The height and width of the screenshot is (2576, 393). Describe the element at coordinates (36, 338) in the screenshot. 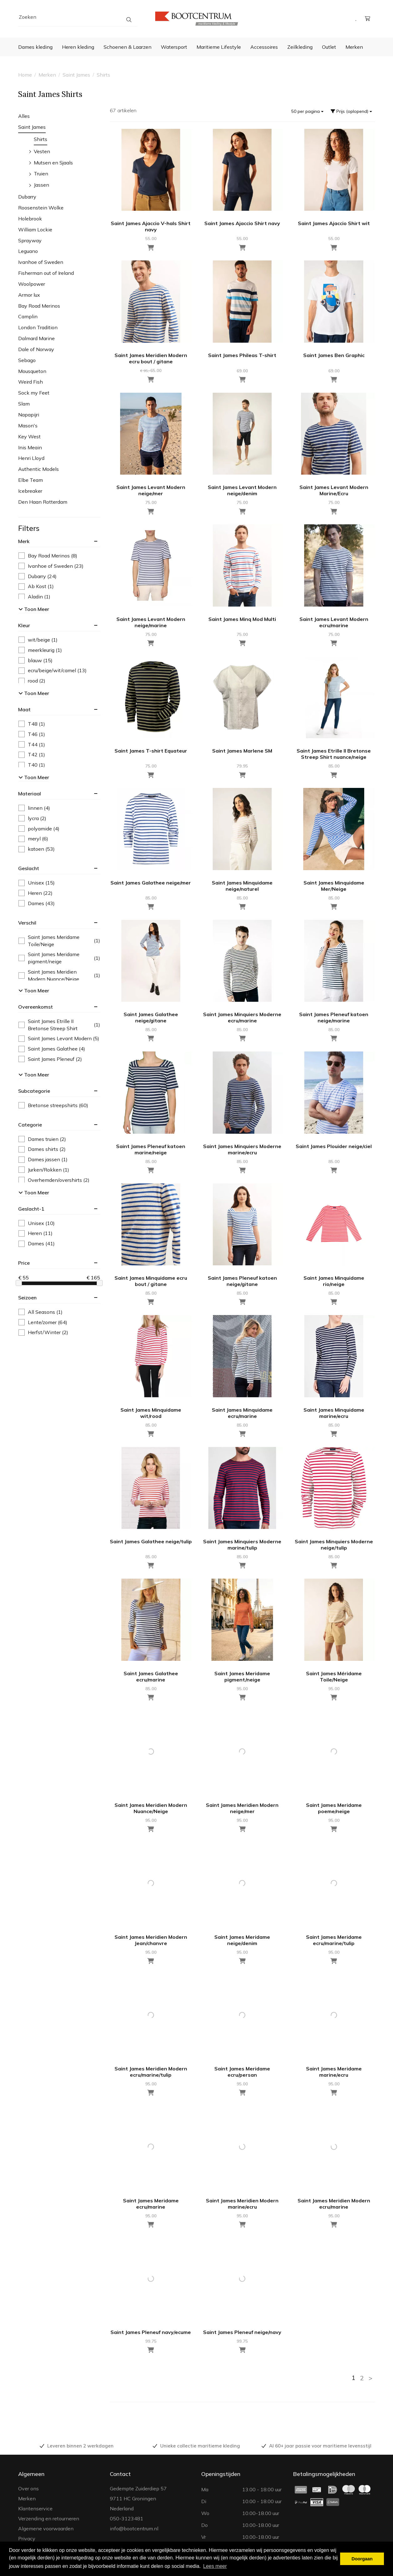

I see `Dalmard Marine` at that location.